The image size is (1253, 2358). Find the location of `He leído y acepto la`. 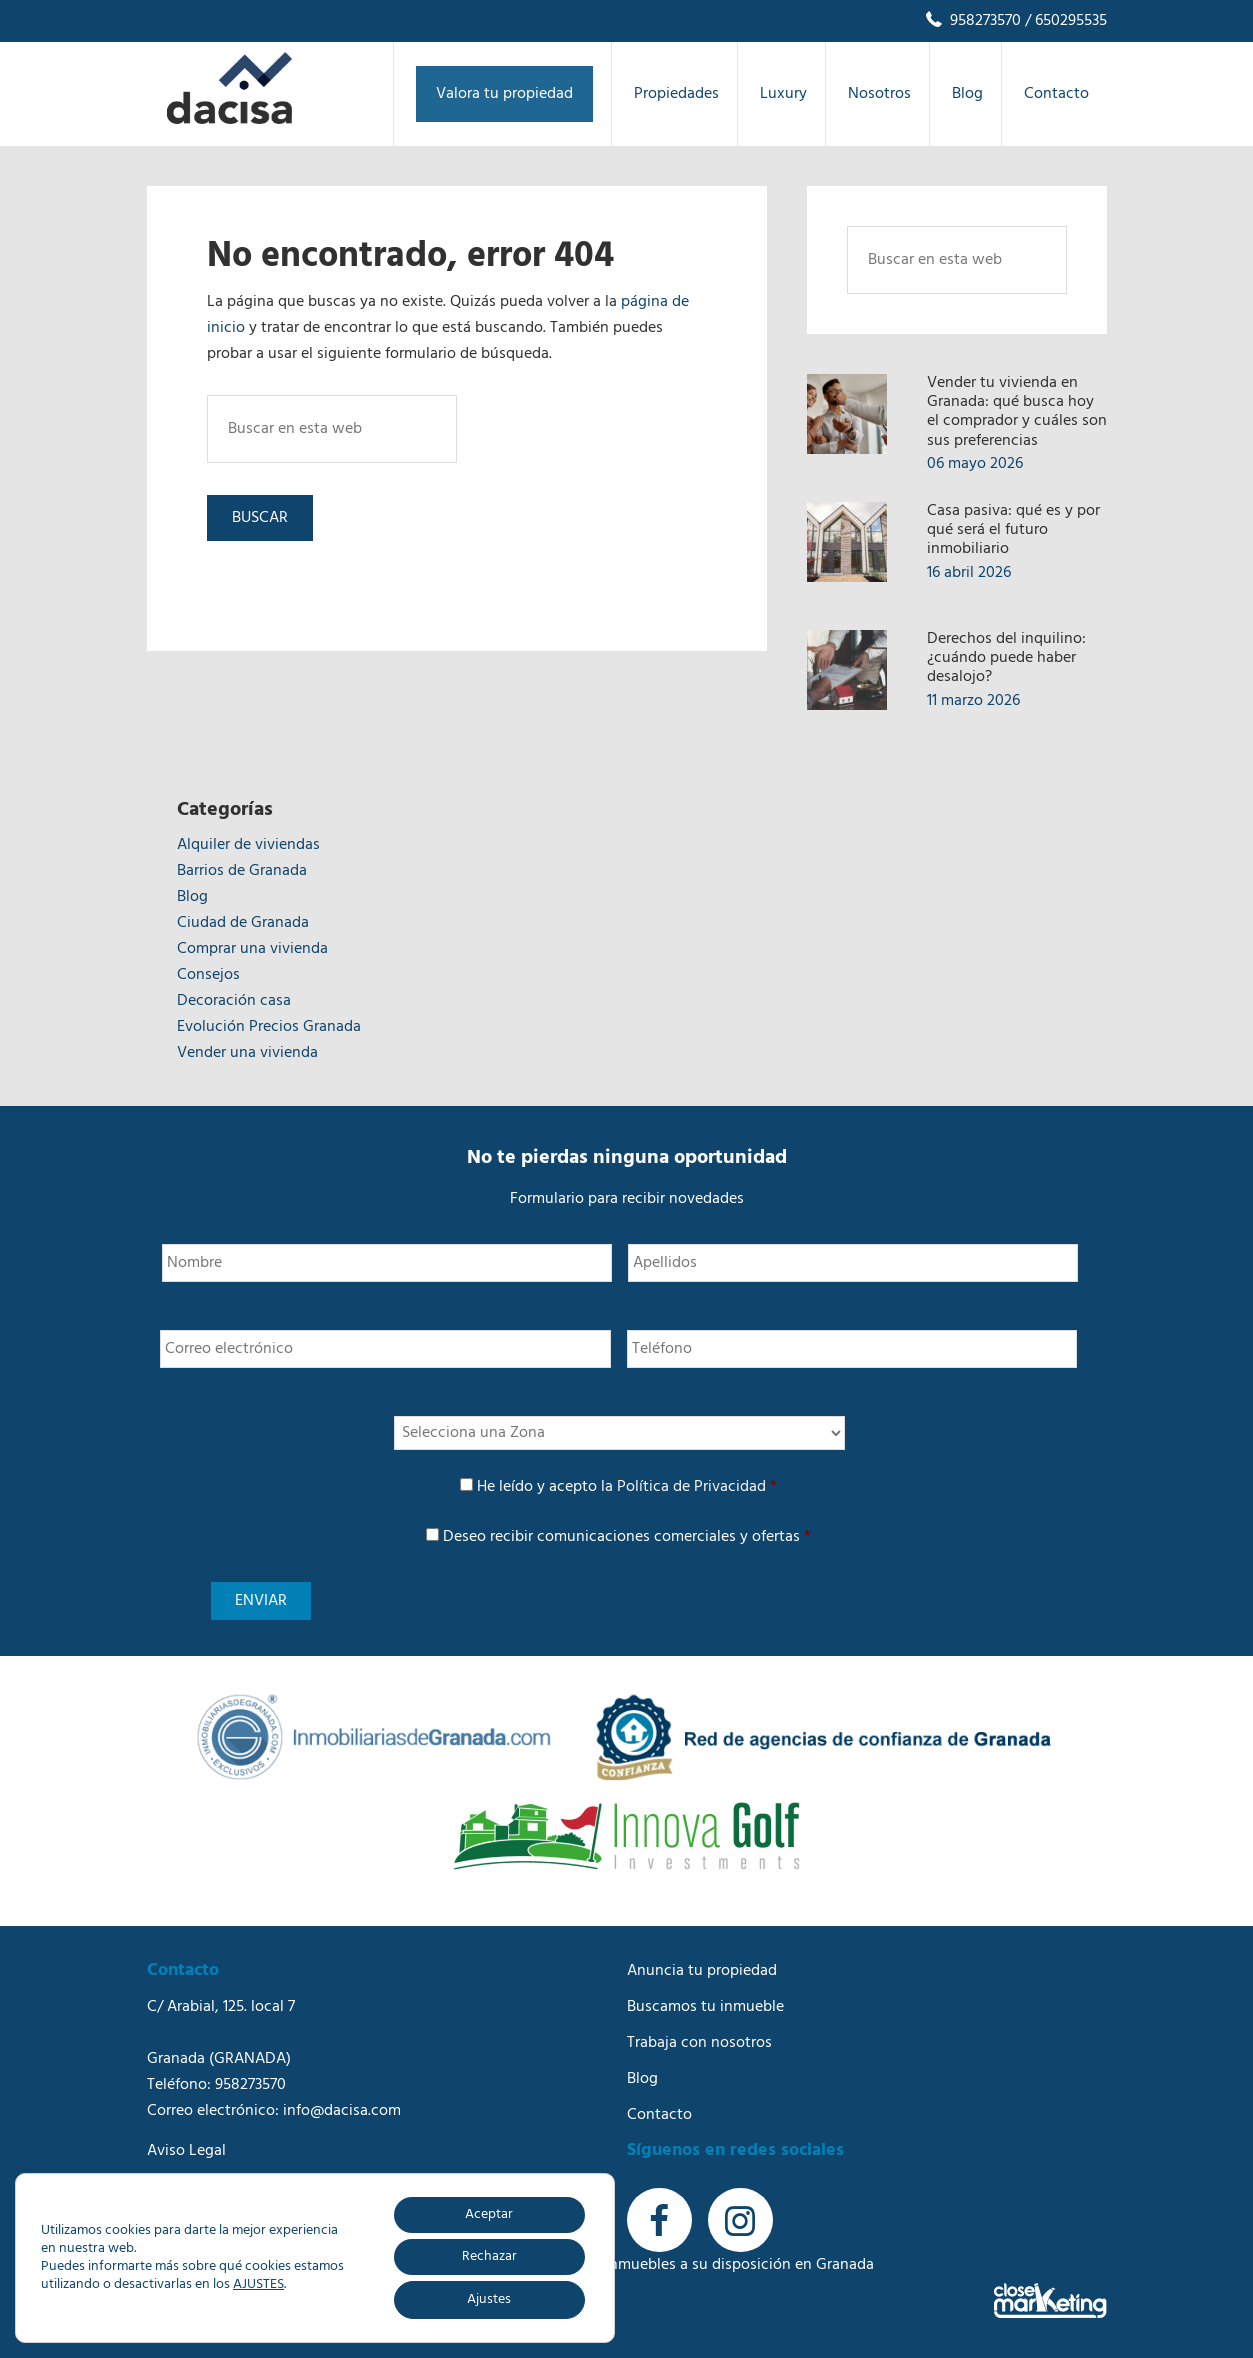

He leído y acepto la is located at coordinates (627, 1487).